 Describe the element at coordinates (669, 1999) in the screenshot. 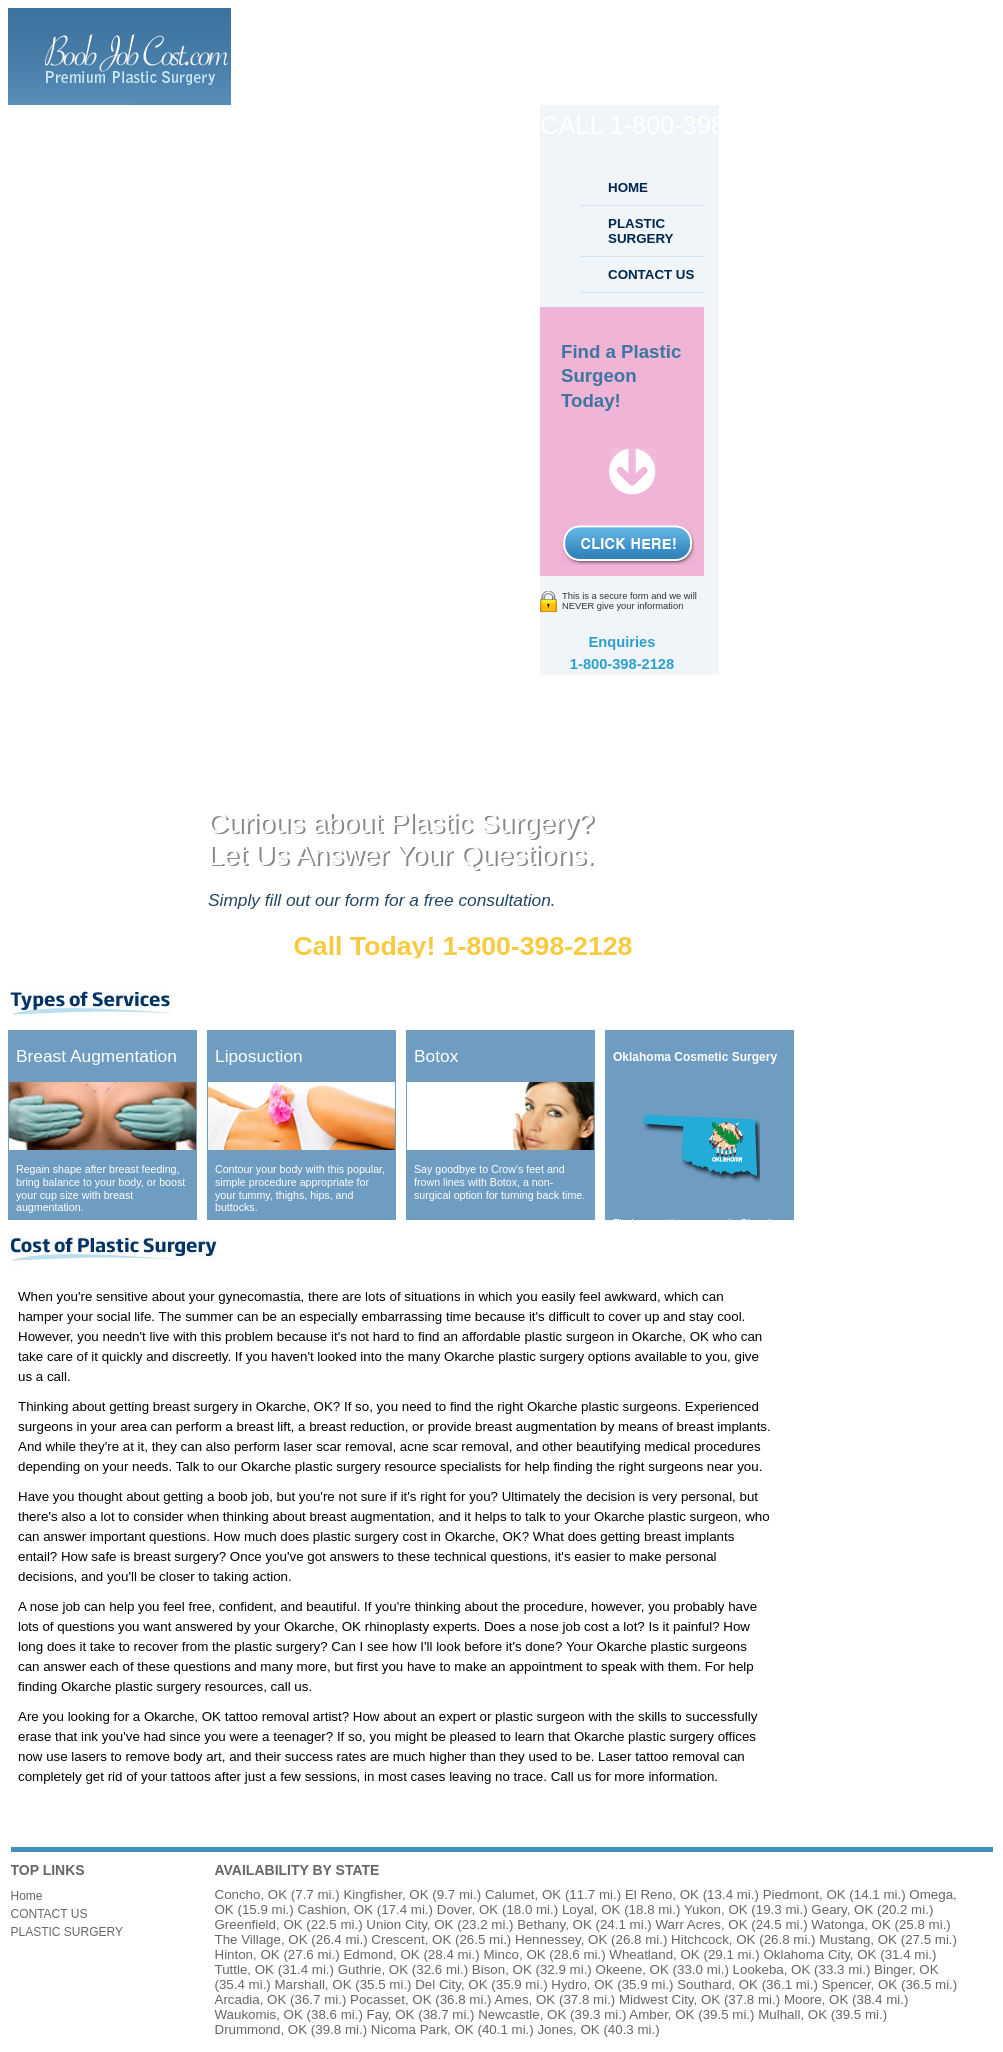

I see `Midwest City, OK` at that location.